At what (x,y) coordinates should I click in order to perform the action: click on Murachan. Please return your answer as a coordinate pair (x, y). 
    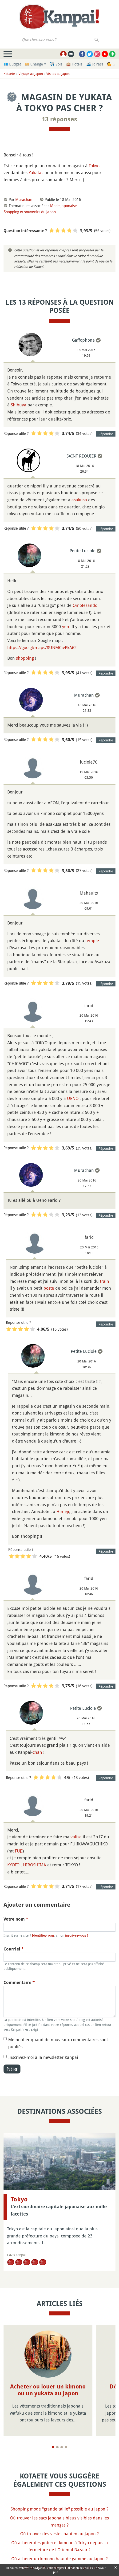
    Looking at the image, I should click on (23, 199).